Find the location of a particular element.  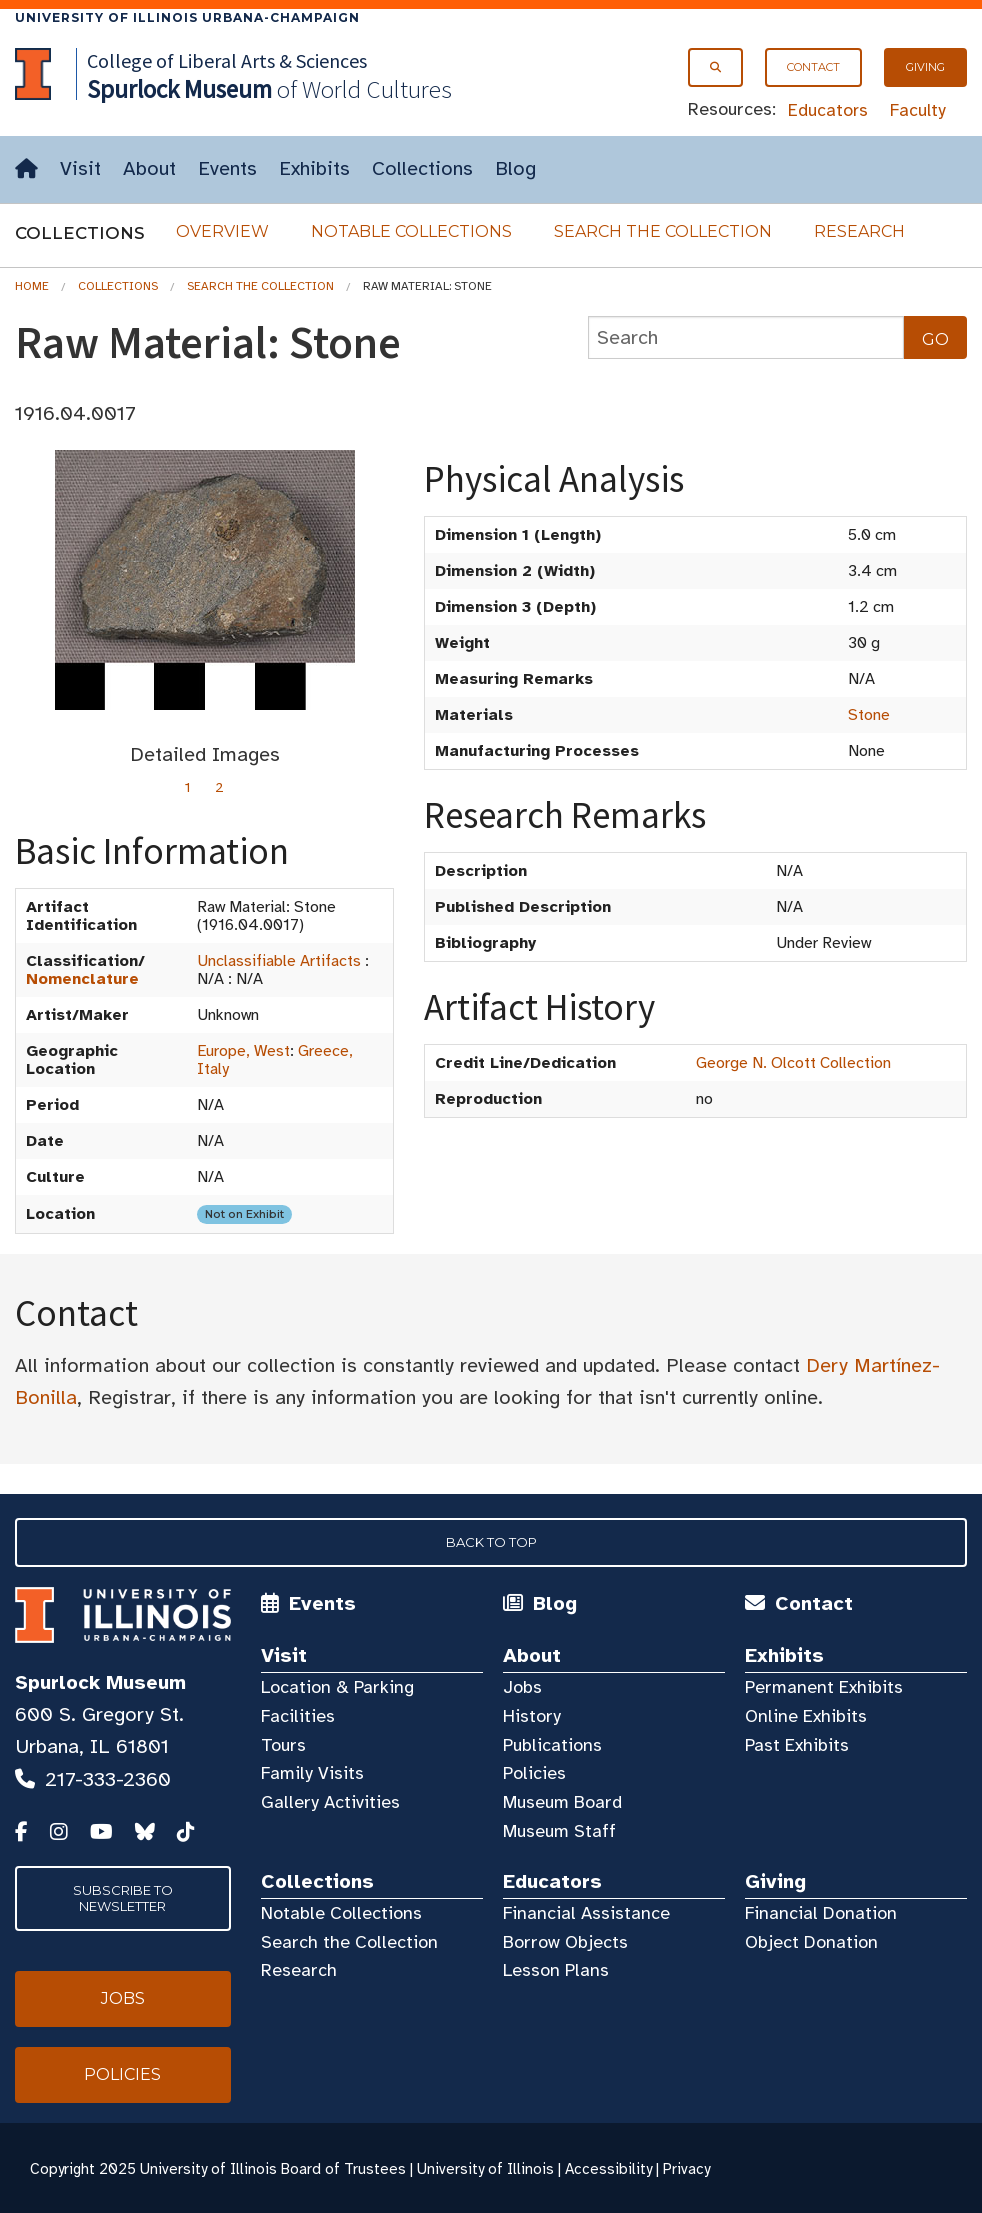

Facilities is located at coordinates (298, 1716).